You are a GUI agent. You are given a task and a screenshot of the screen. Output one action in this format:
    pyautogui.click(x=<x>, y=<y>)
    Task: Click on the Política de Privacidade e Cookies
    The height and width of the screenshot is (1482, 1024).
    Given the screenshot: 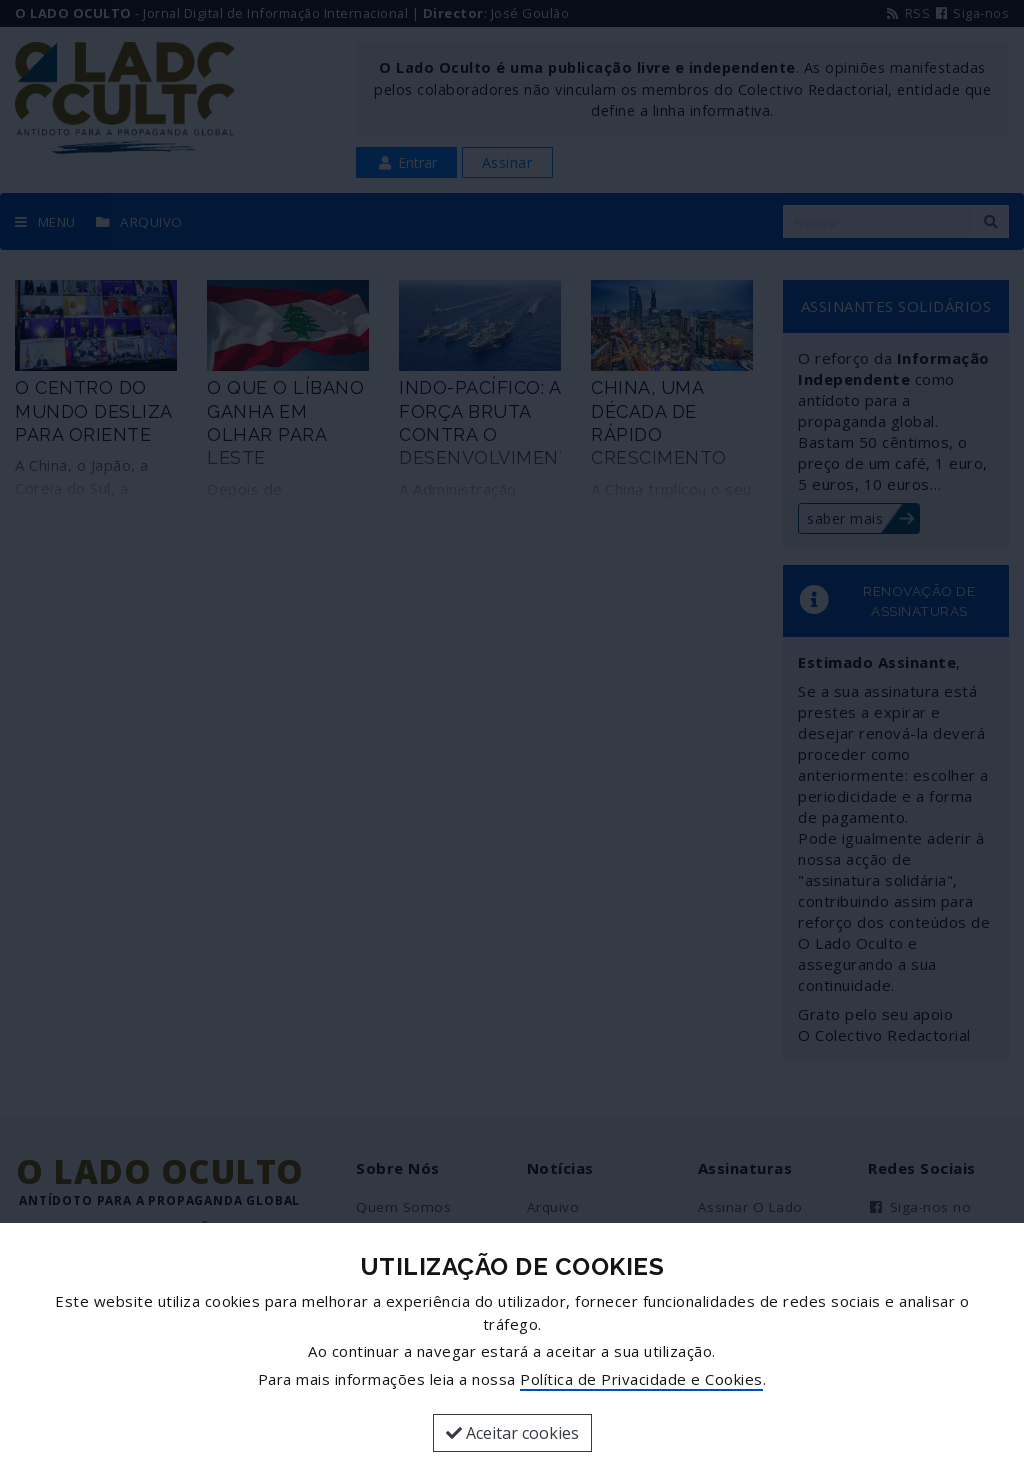 What is the action you would take?
    pyautogui.click(x=641, y=1379)
    